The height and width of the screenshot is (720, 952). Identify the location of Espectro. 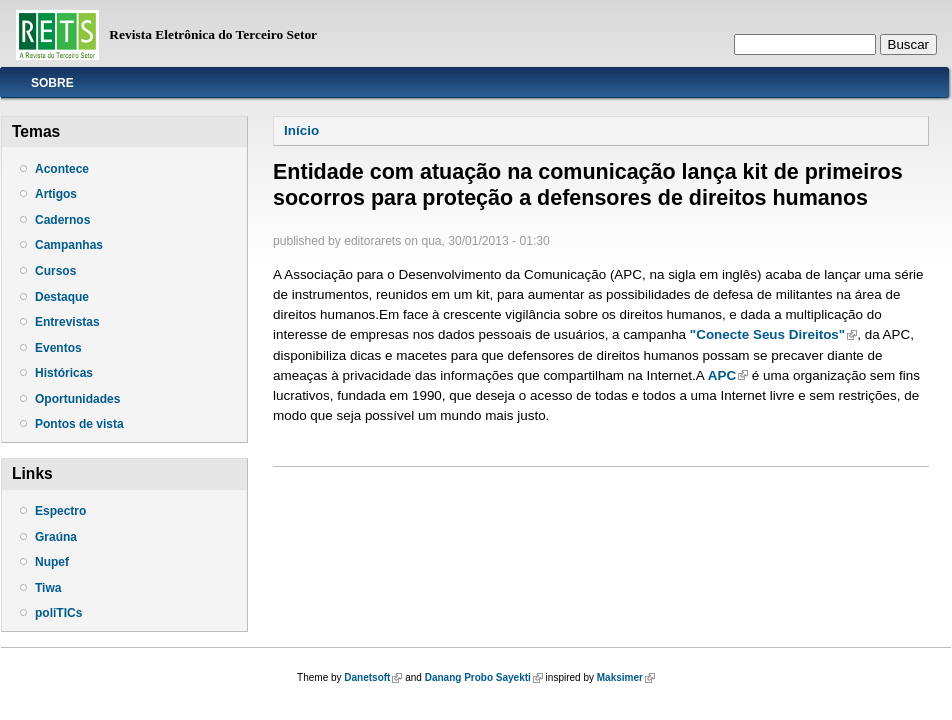
(60, 511).